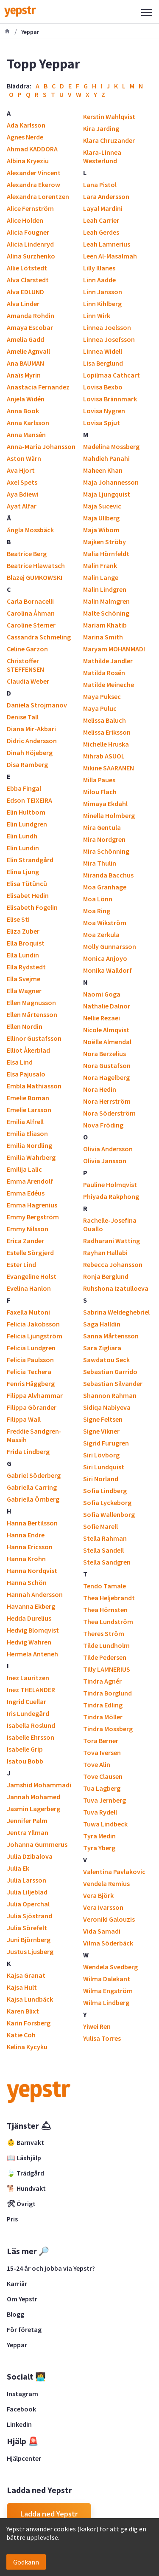 The image size is (159, 2576). I want to click on Leah Gerdes, so click(101, 232).